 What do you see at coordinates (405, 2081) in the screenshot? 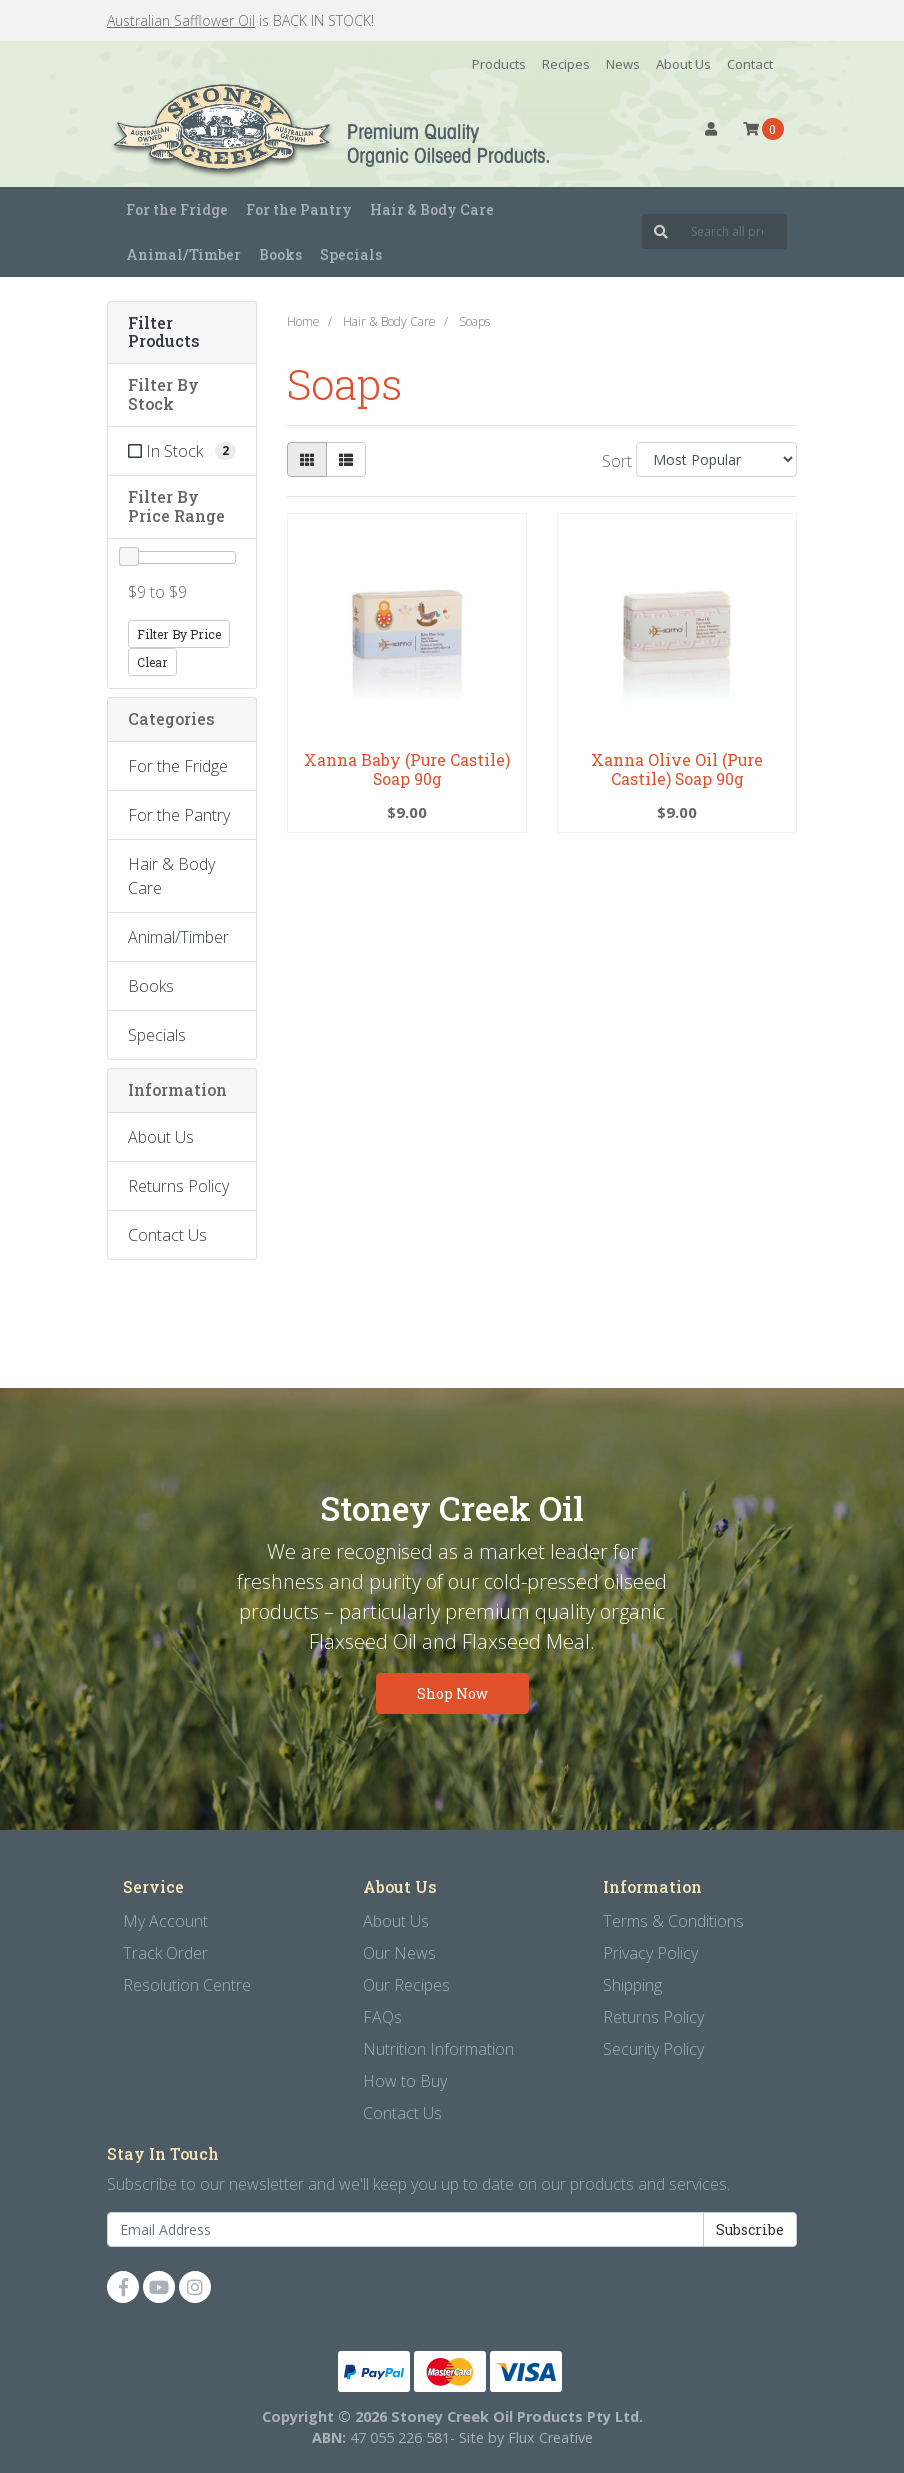
I see `How to Buy` at bounding box center [405, 2081].